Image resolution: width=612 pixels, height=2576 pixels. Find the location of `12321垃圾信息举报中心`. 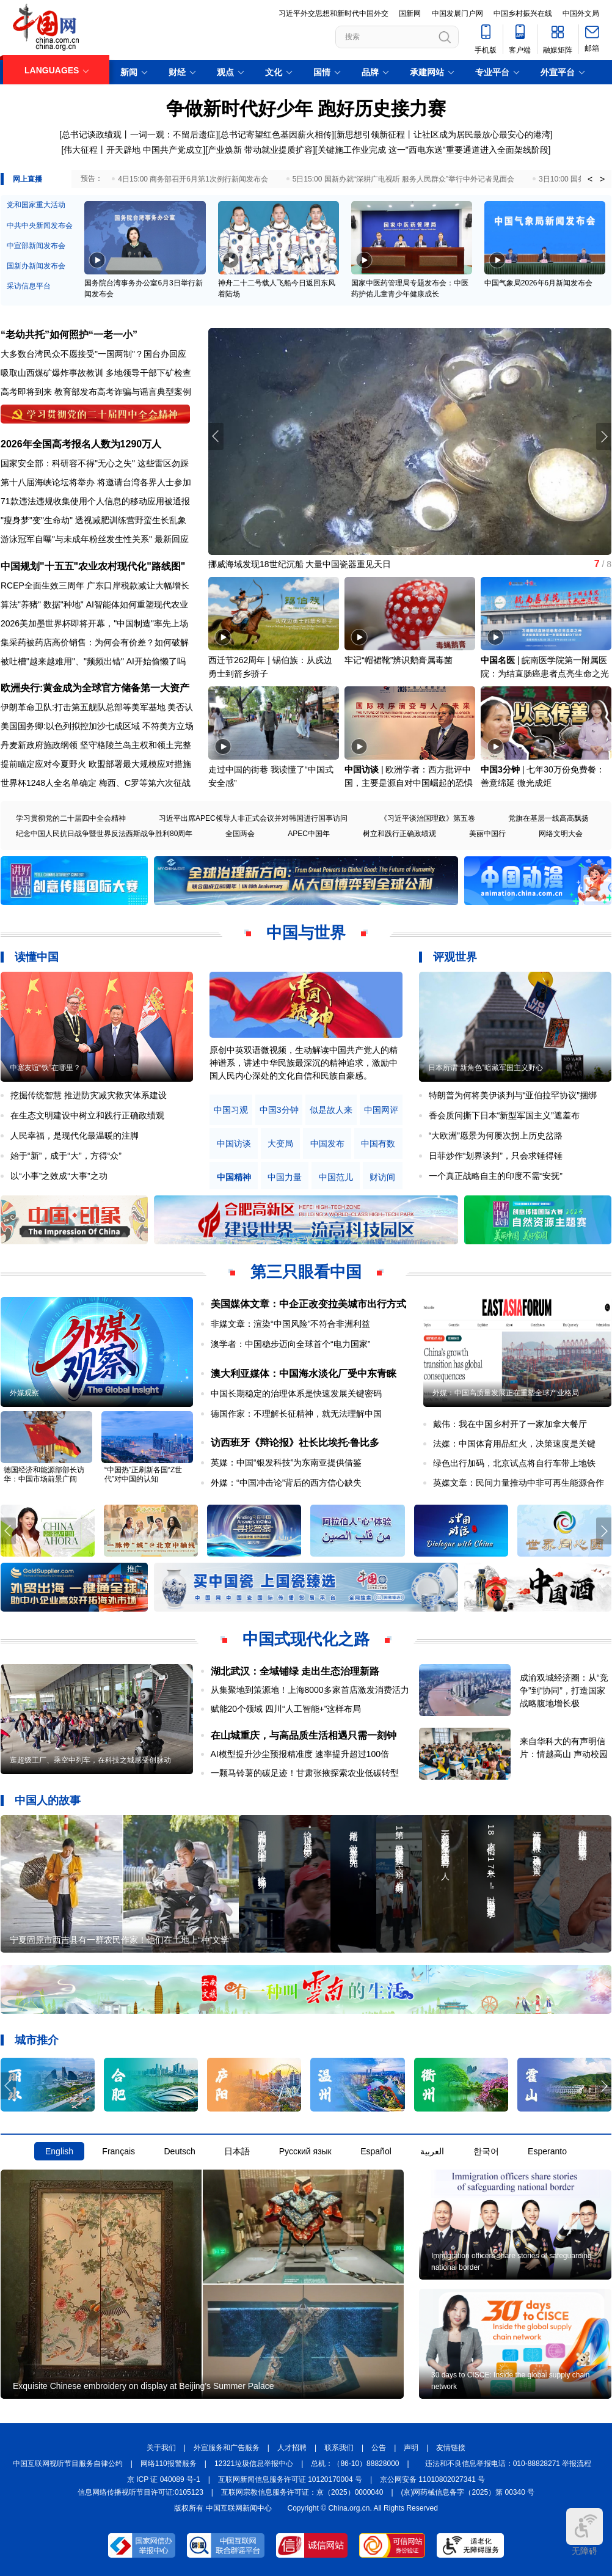

12321垃圾信息举报中心 is located at coordinates (253, 2463).